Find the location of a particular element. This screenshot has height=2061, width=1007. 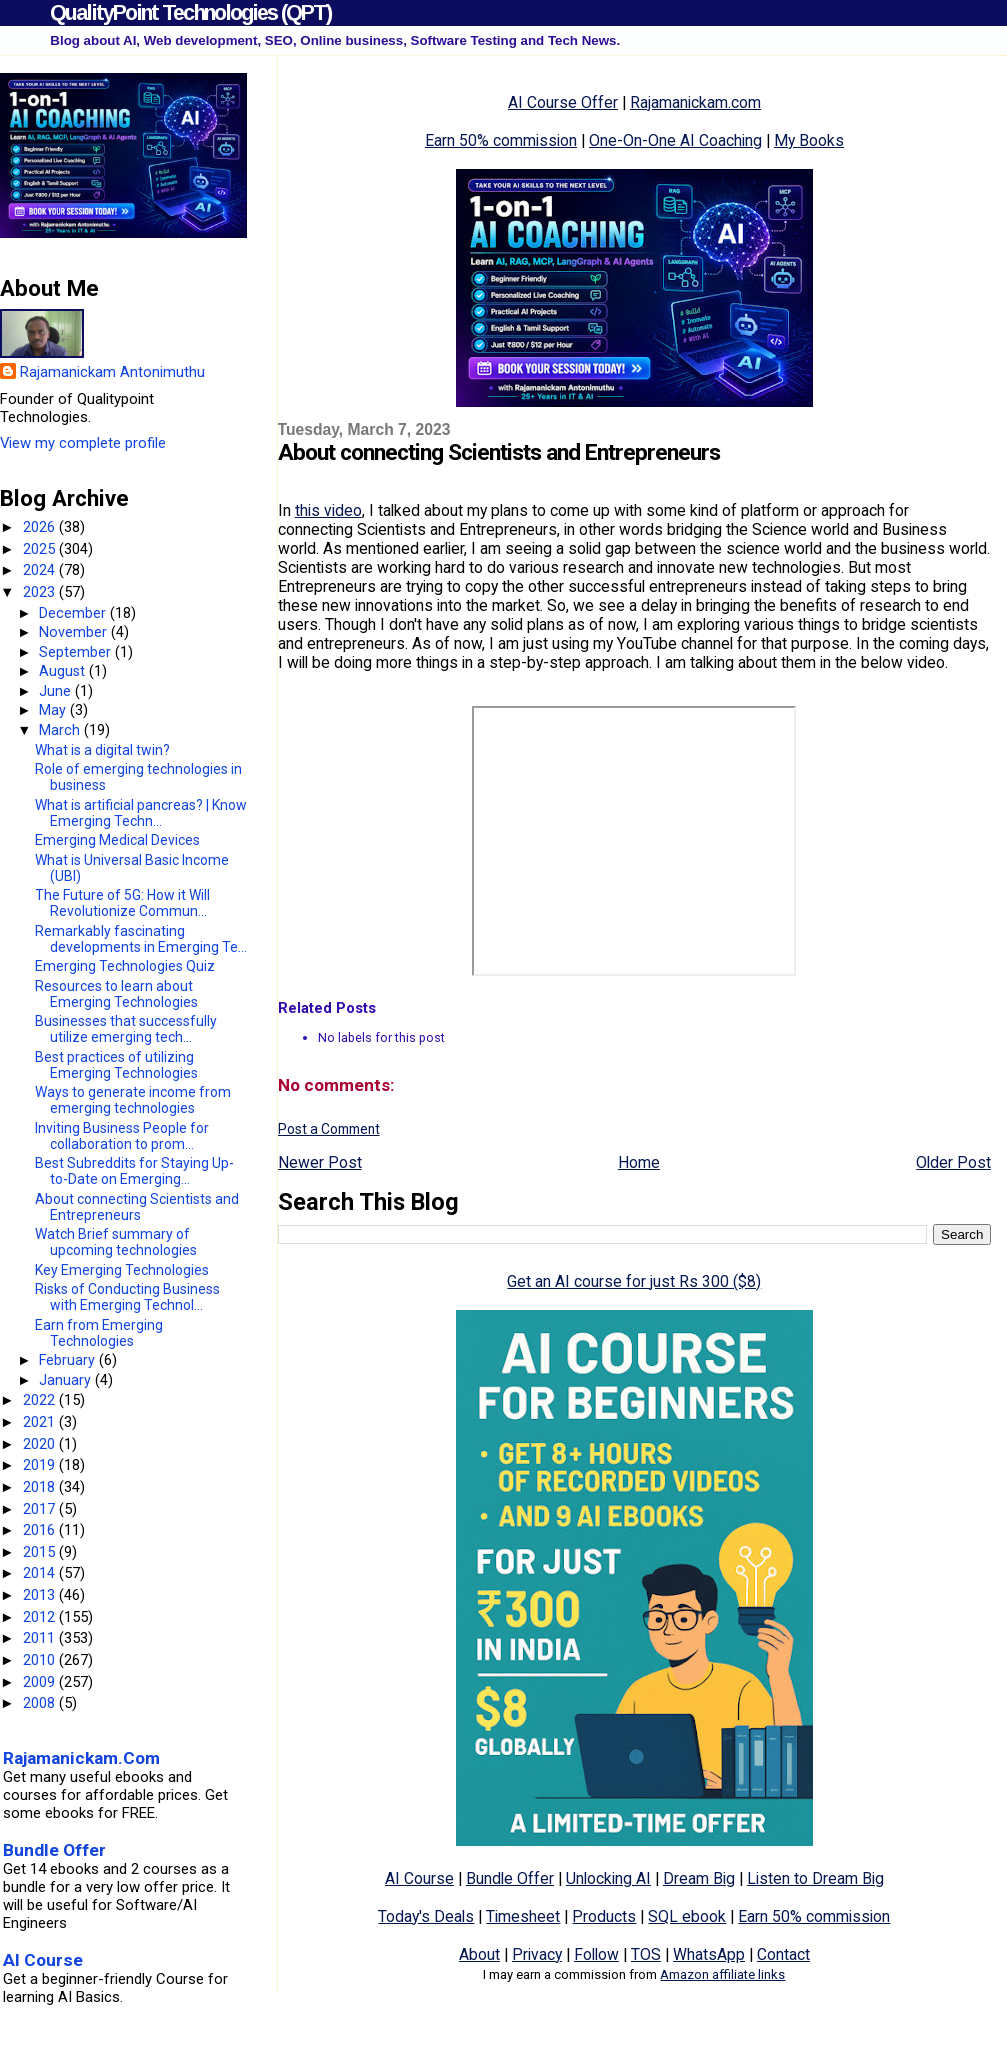

TOS is located at coordinates (646, 1954).